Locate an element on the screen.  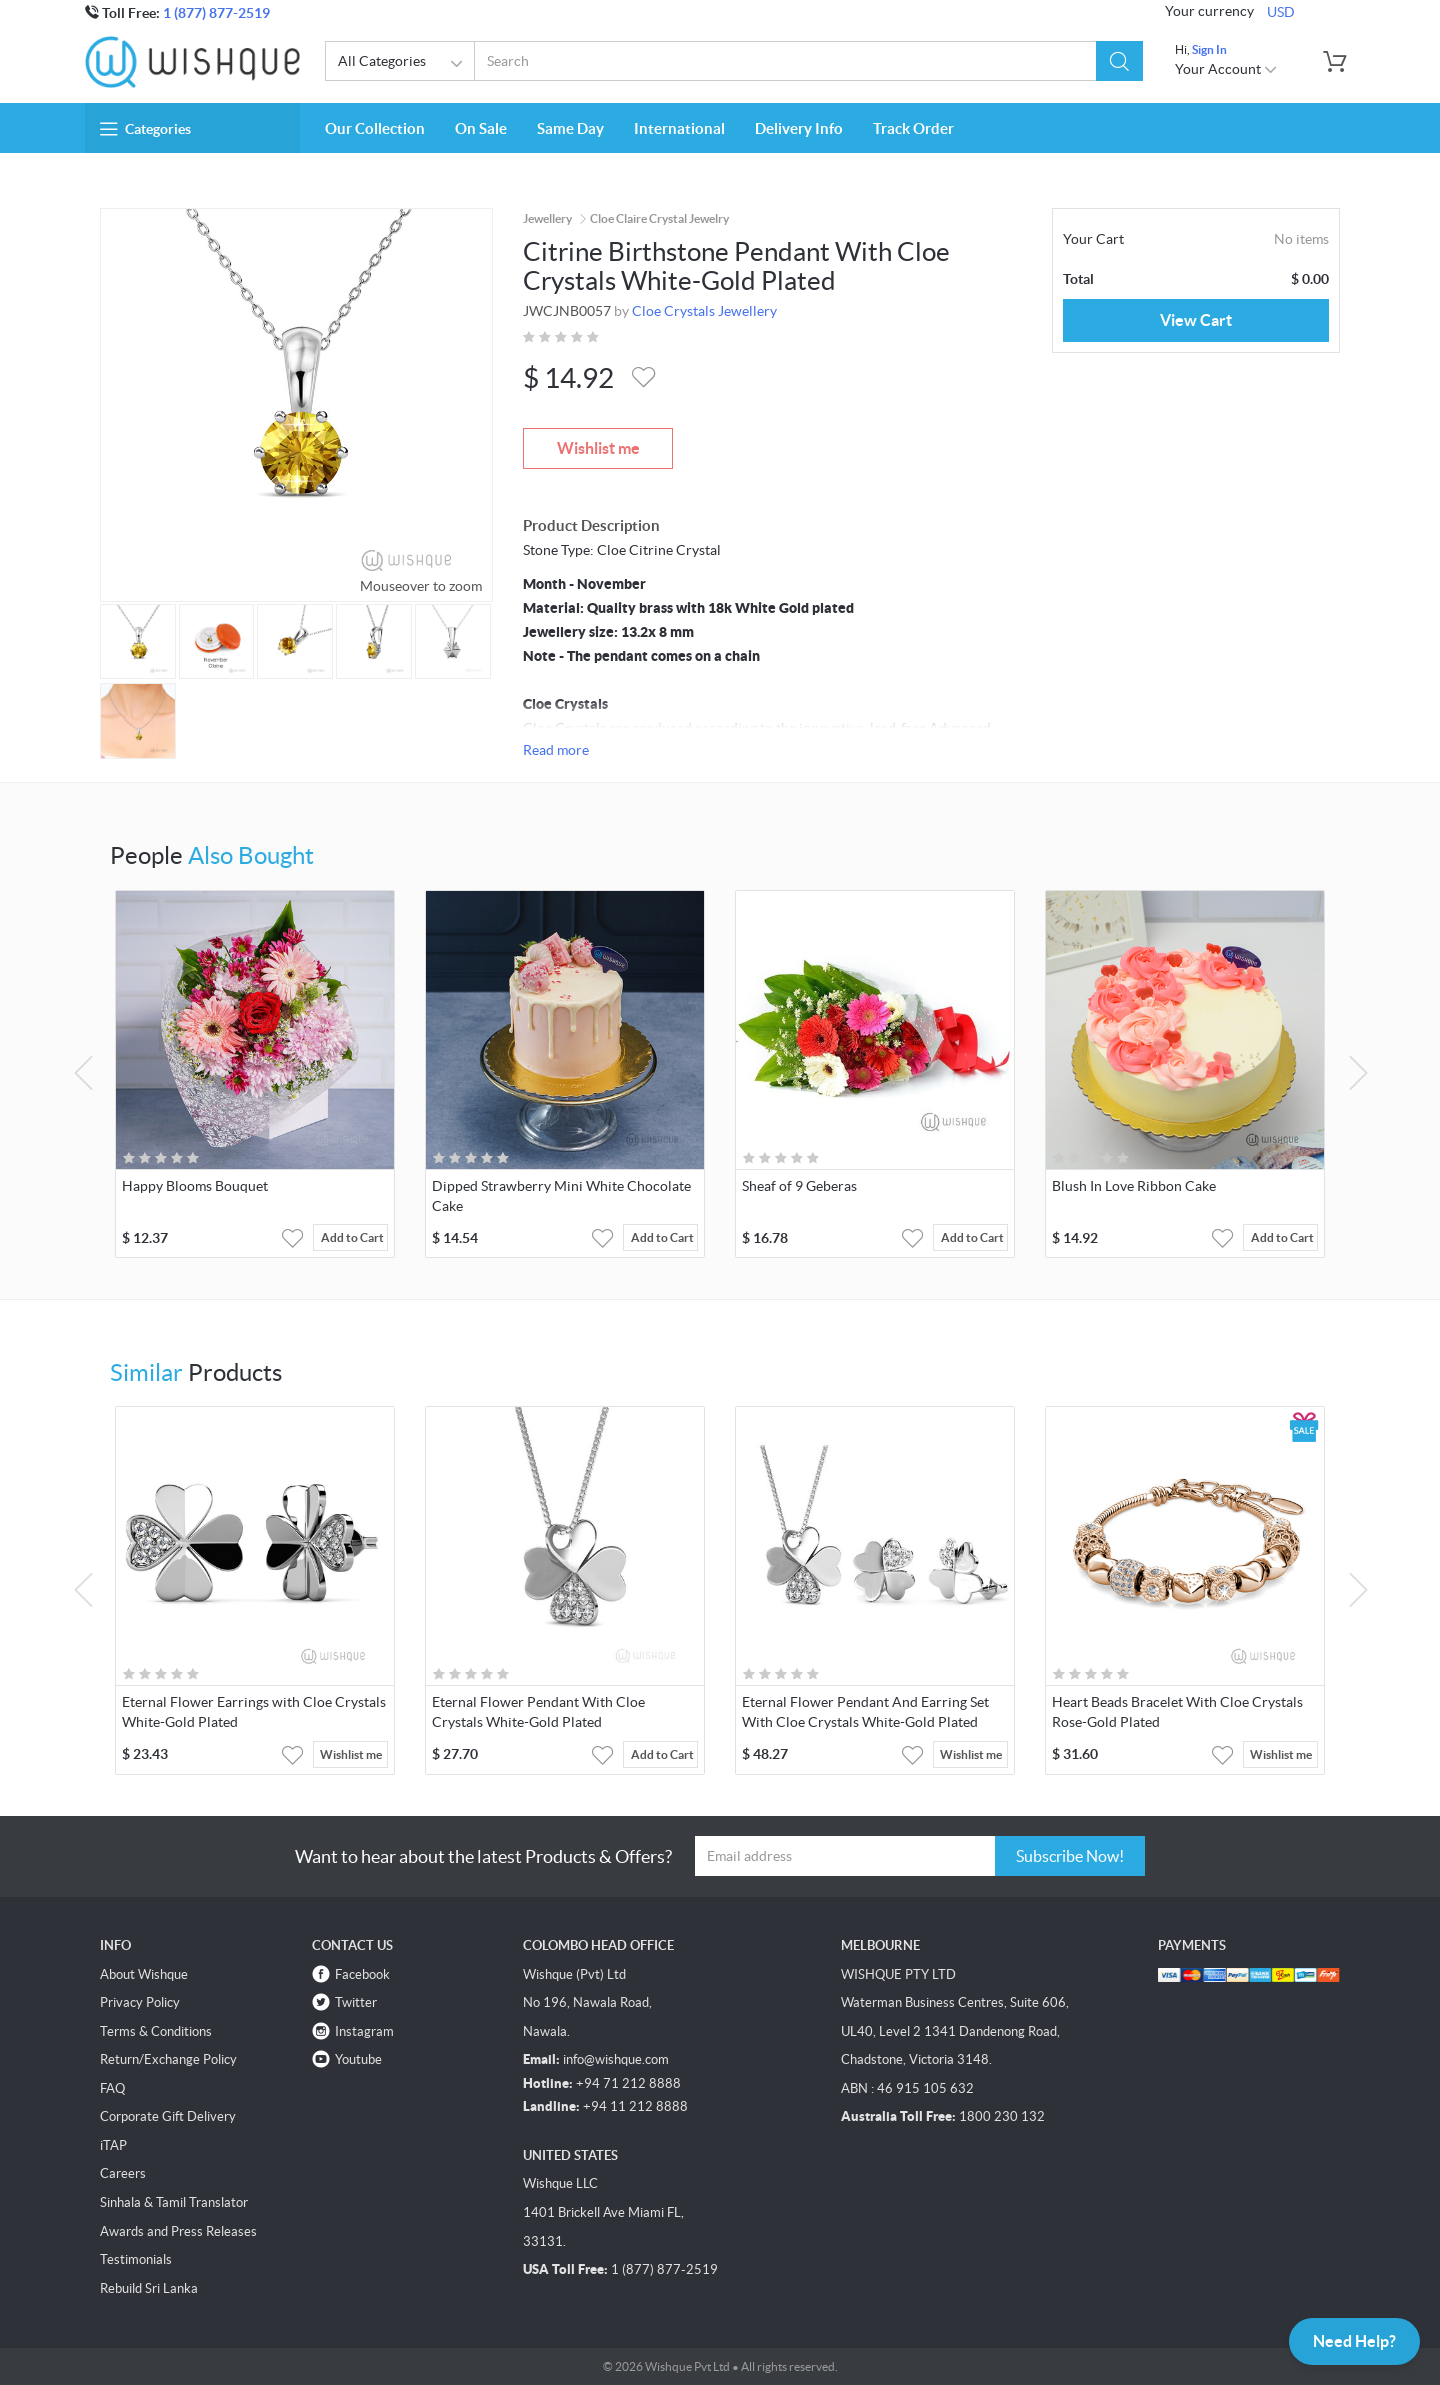
Same Day is located at coordinates (570, 128).